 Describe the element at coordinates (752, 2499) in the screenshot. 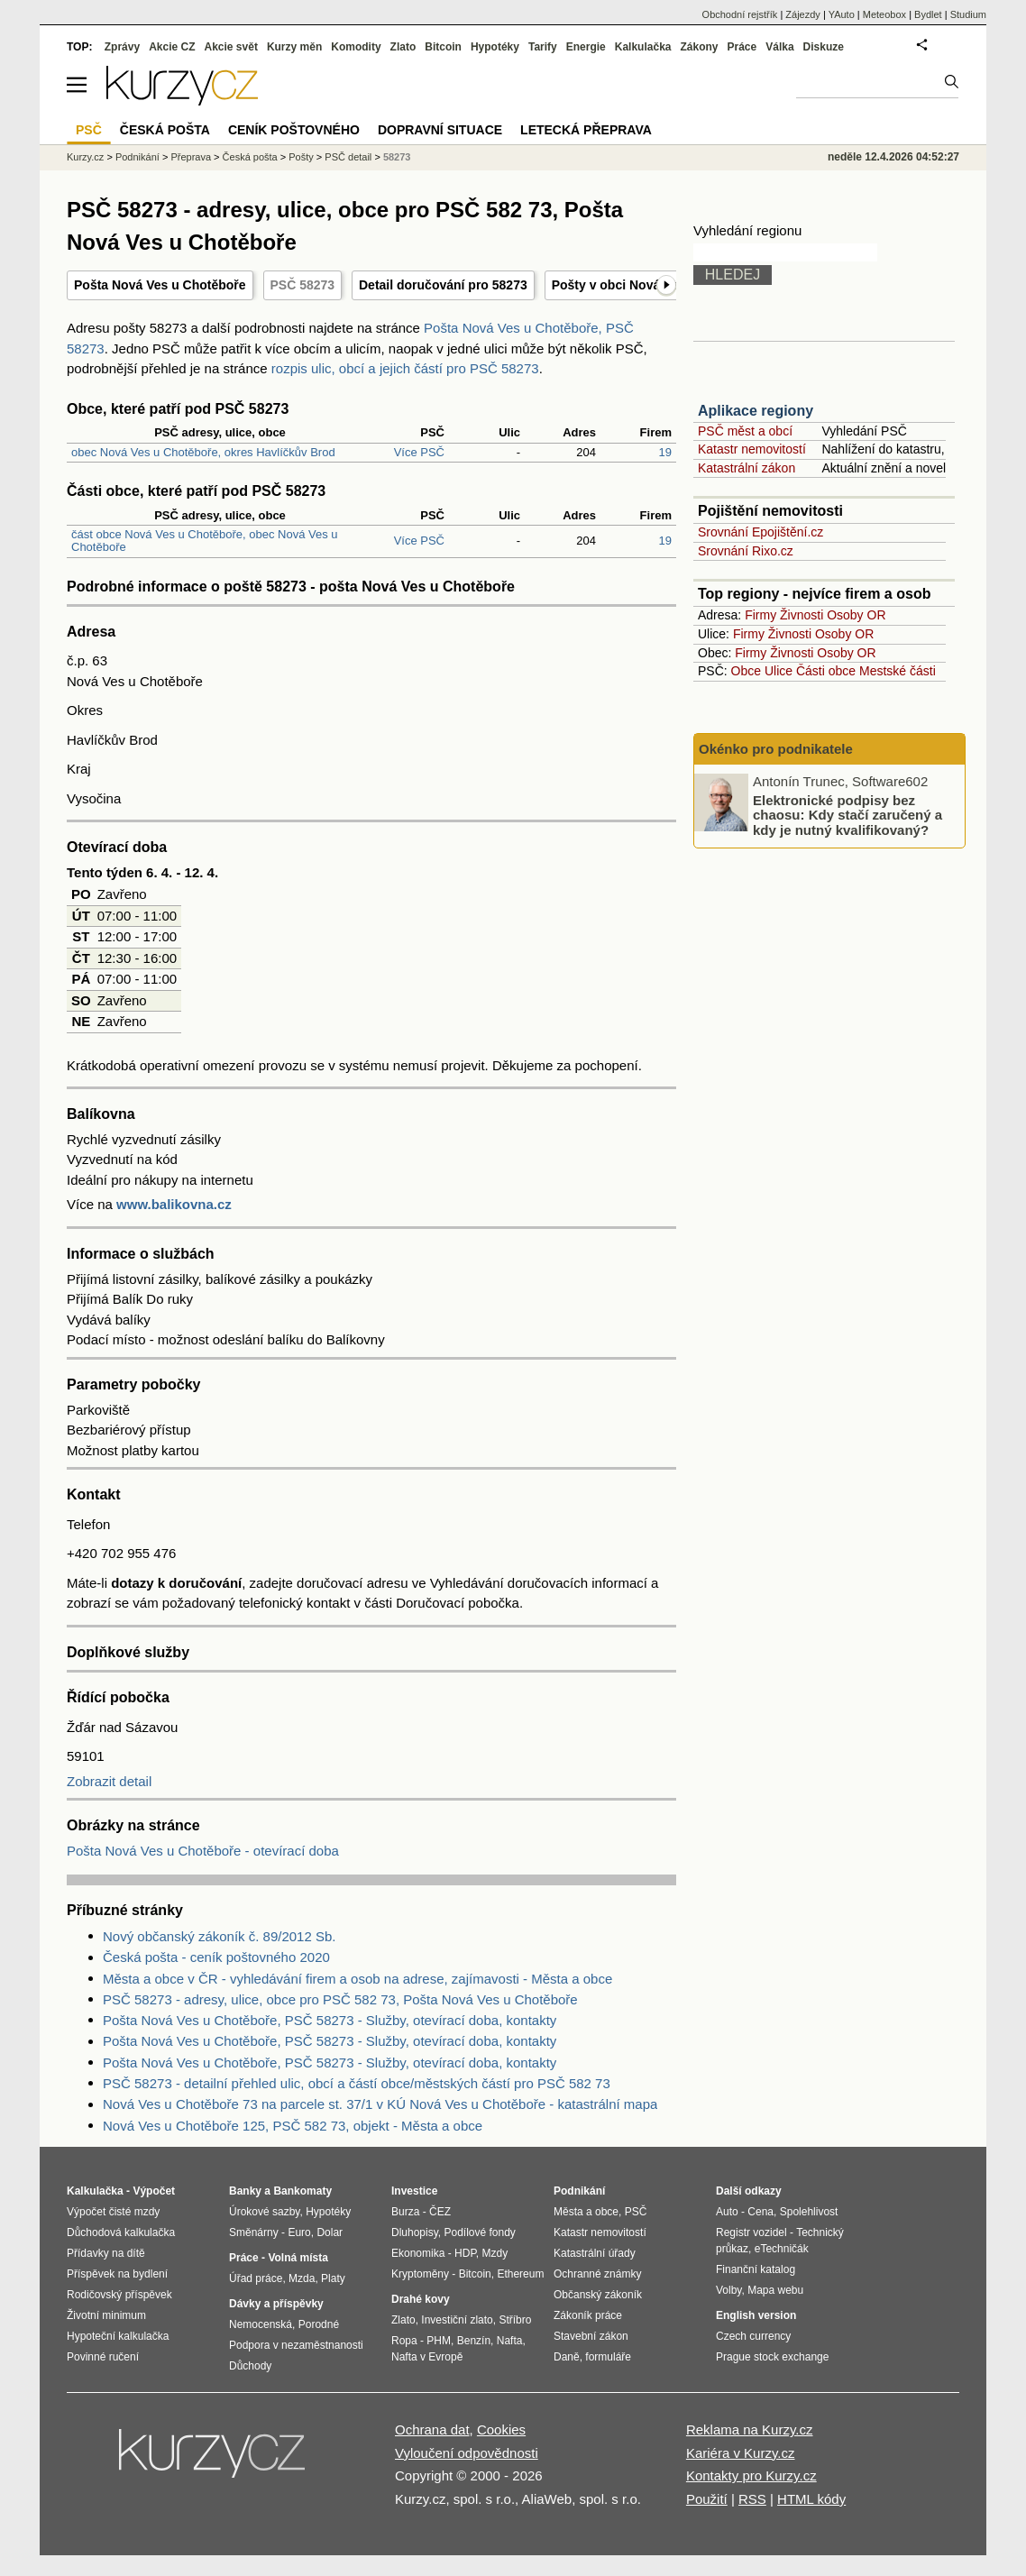

I see `RSS` at that location.